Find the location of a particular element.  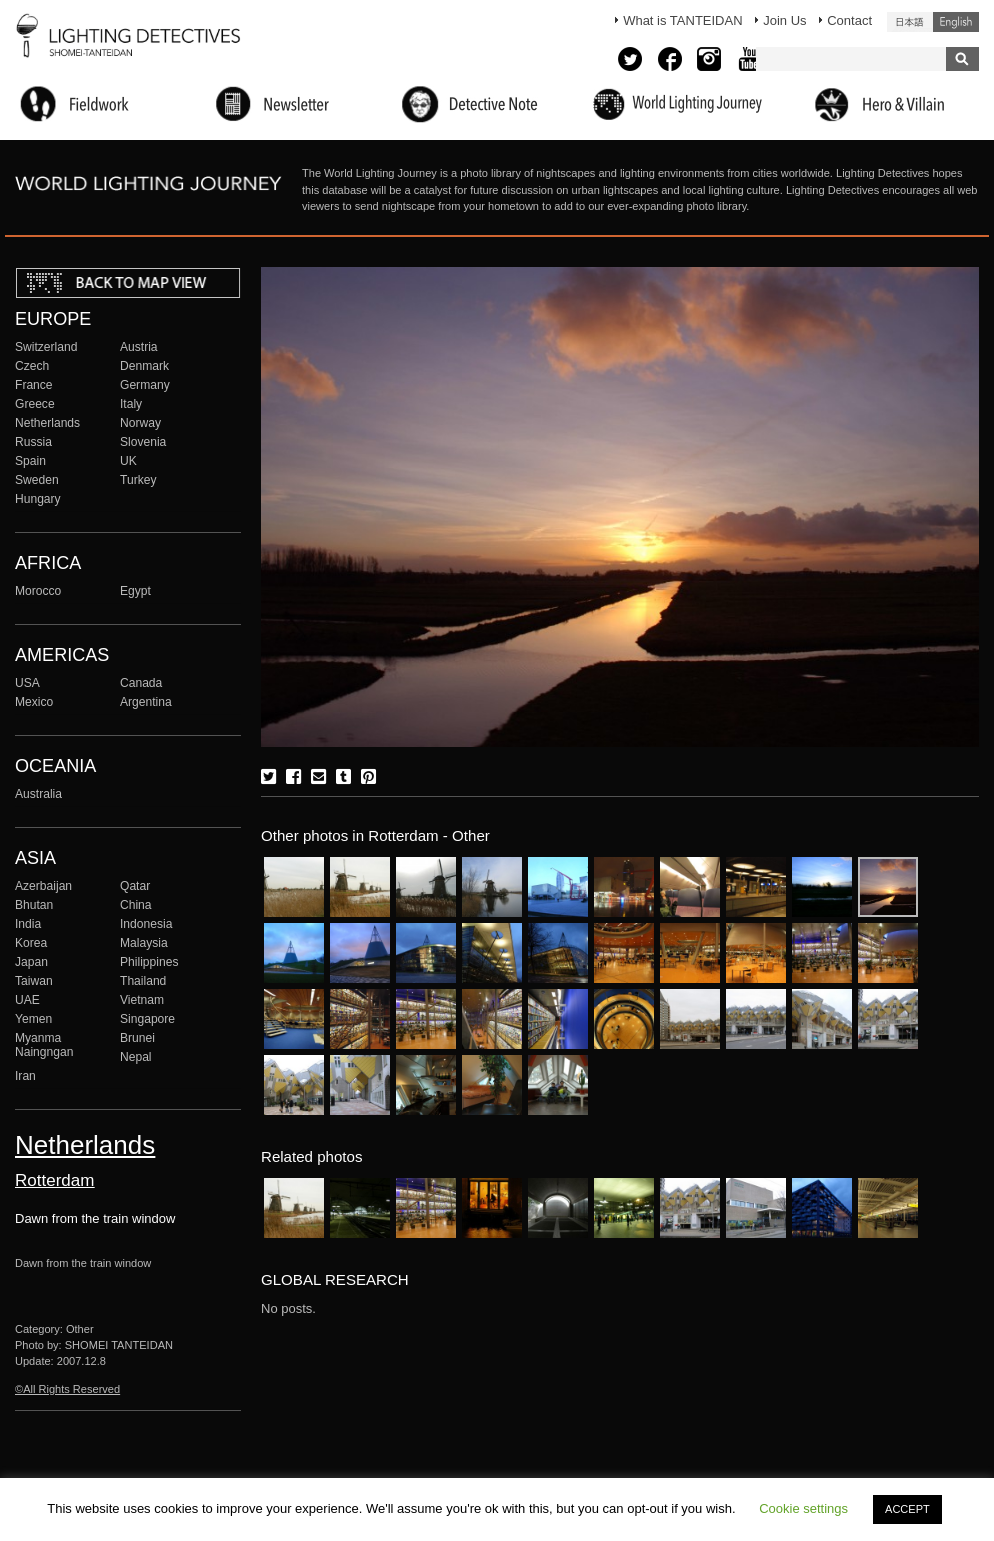

English (United States) is located at coordinates (956, 22).